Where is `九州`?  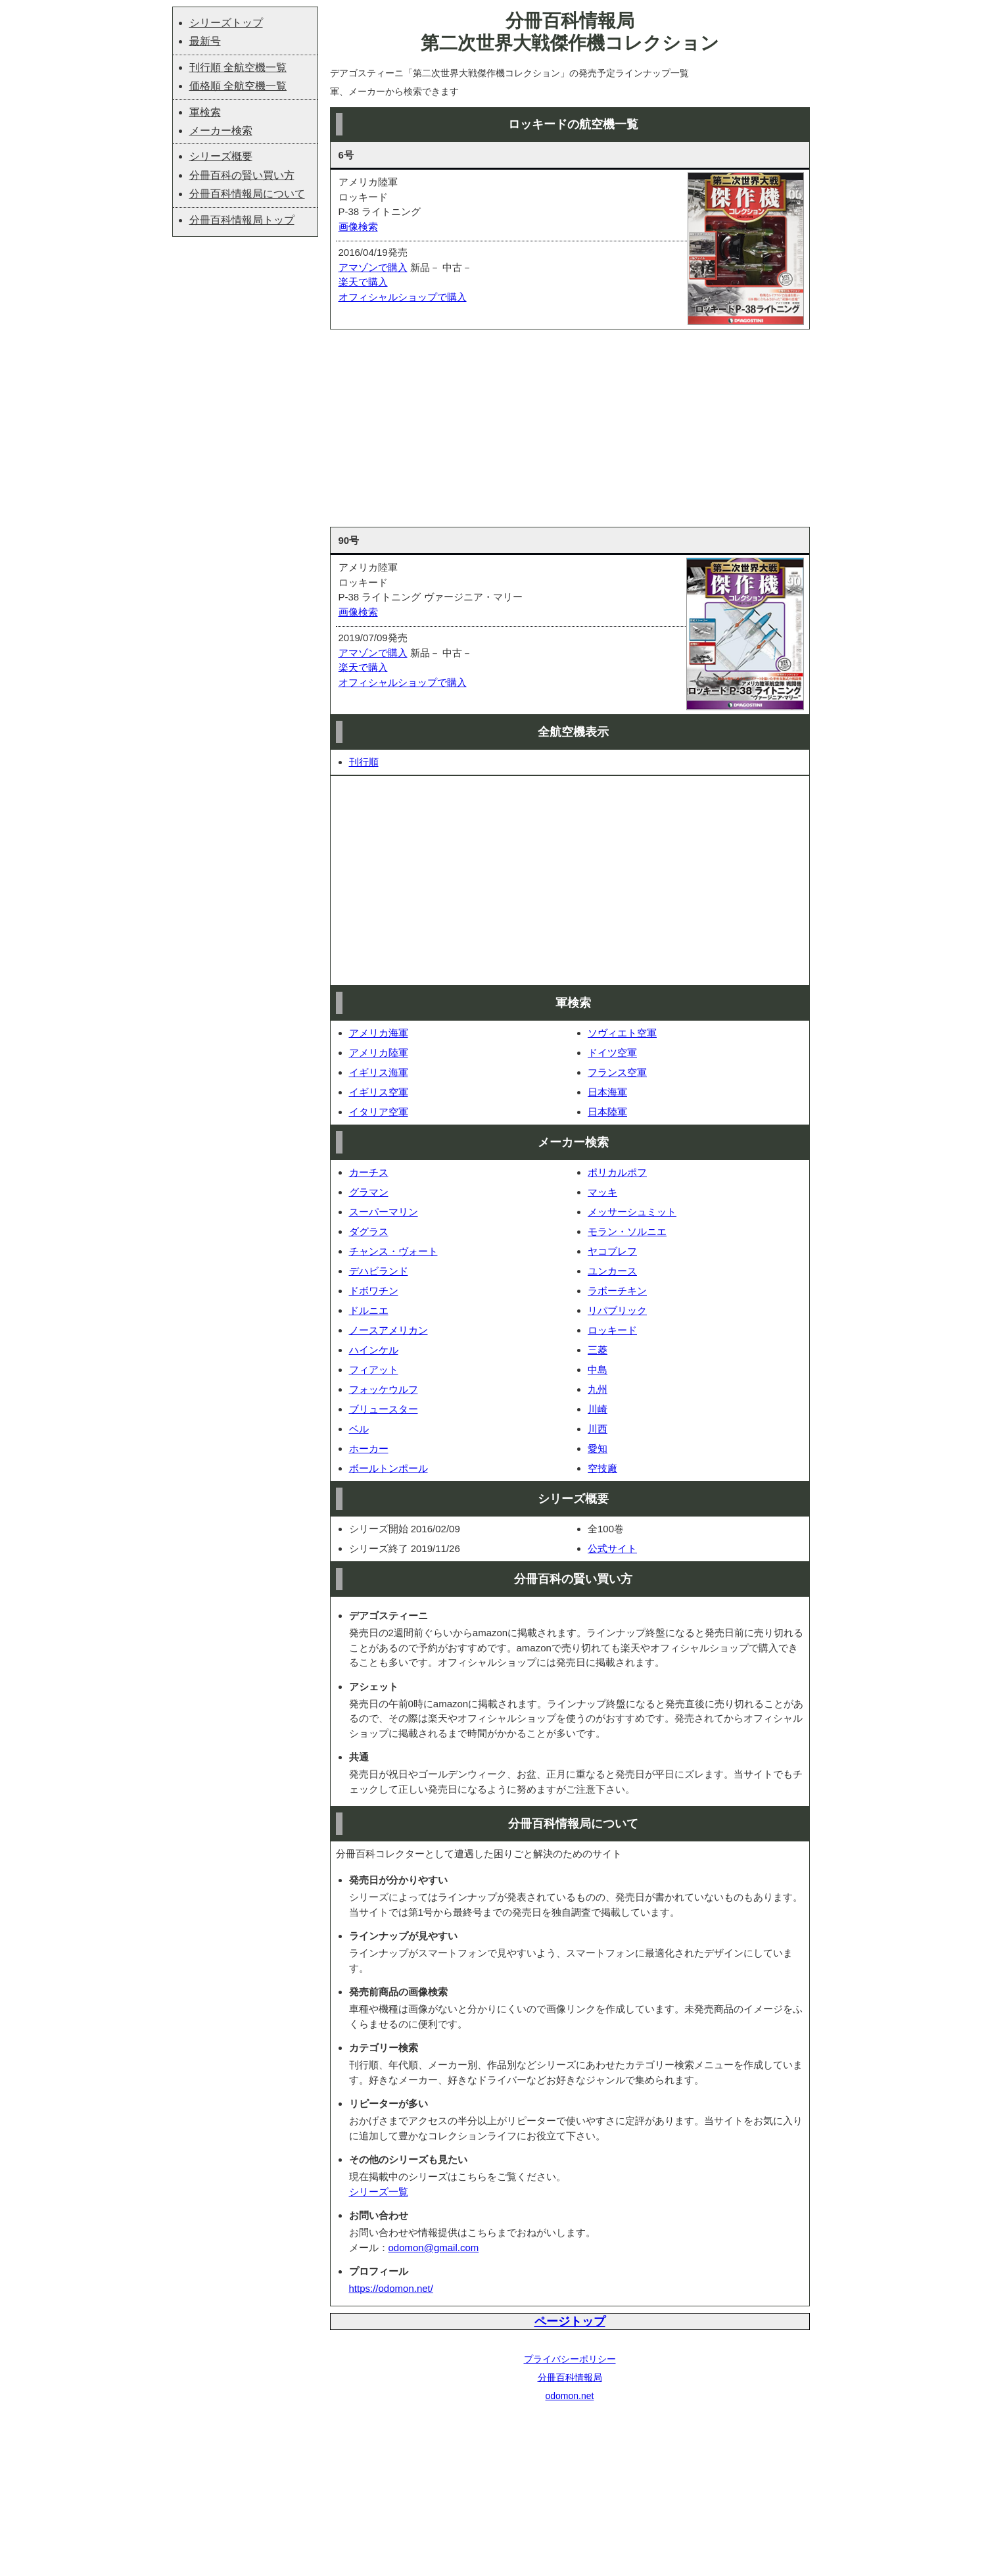 九州 is located at coordinates (597, 1389).